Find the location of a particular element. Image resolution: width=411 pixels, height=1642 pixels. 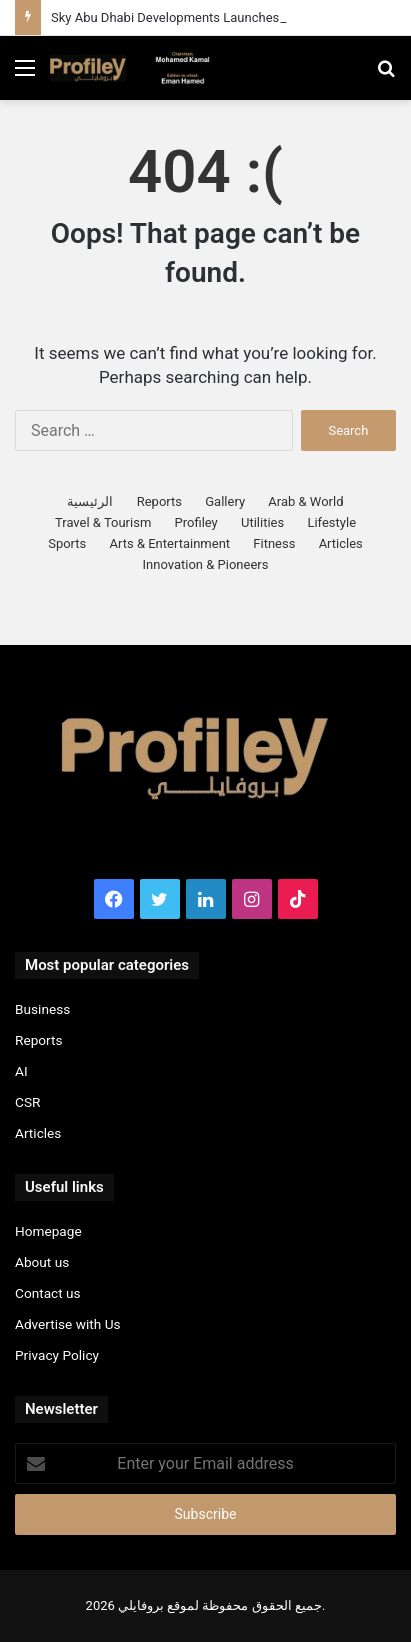

Reports is located at coordinates (159, 501).